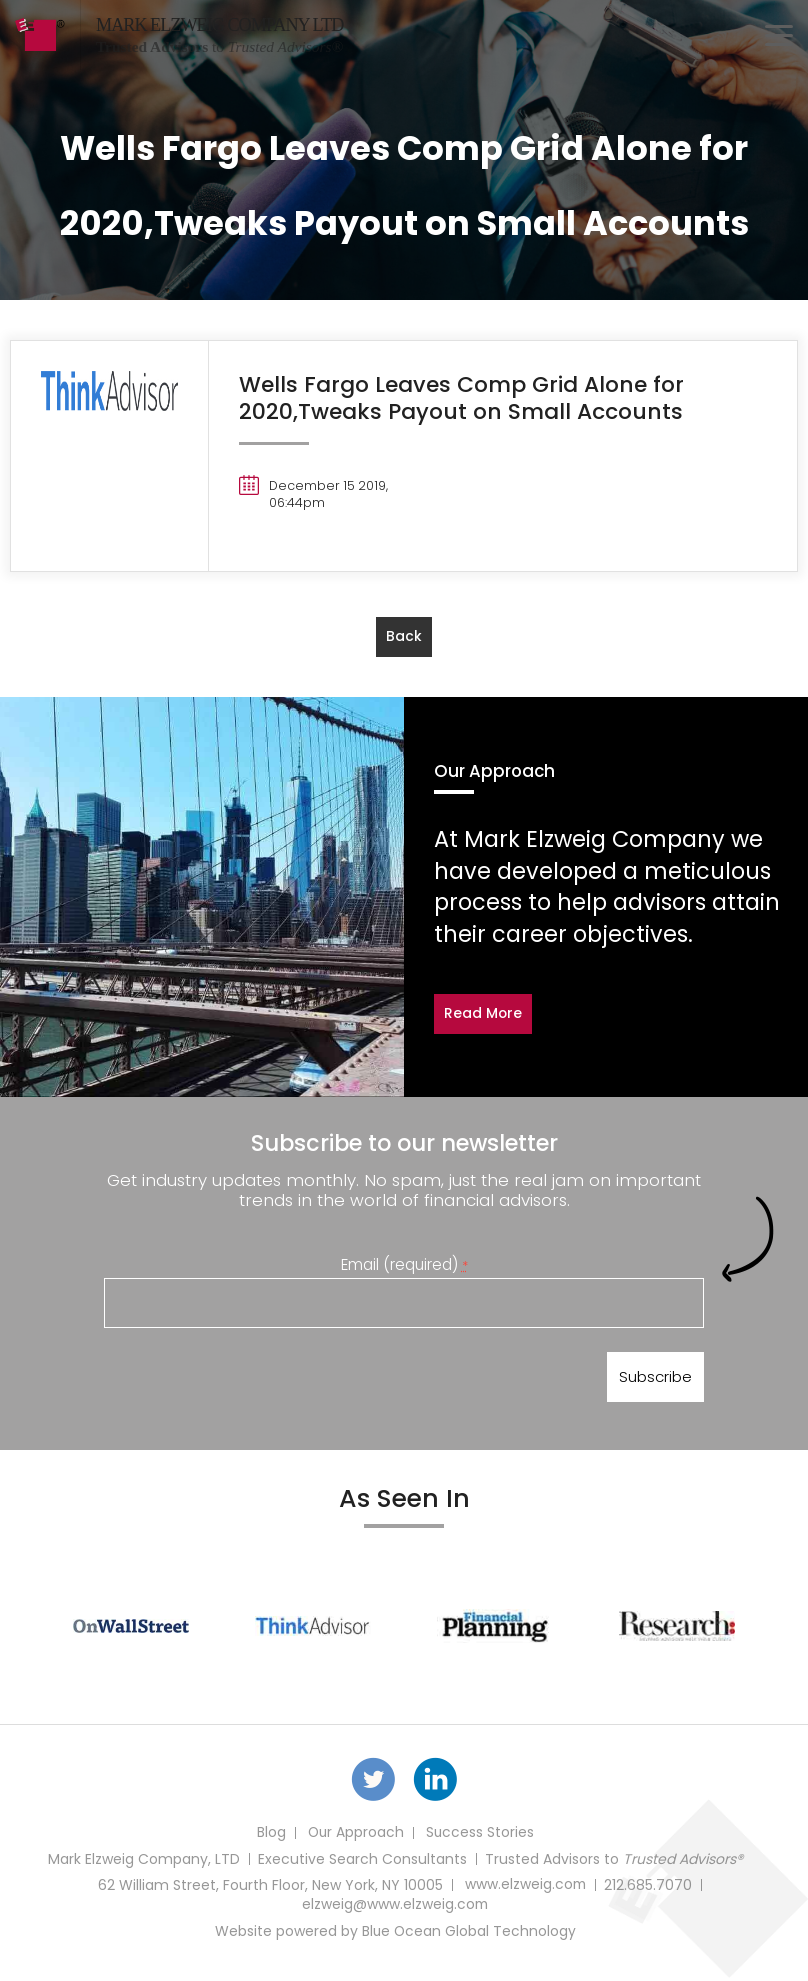 The width and height of the screenshot is (808, 1981). What do you see at coordinates (404, 1263) in the screenshot?
I see `Email (required)` at bounding box center [404, 1263].